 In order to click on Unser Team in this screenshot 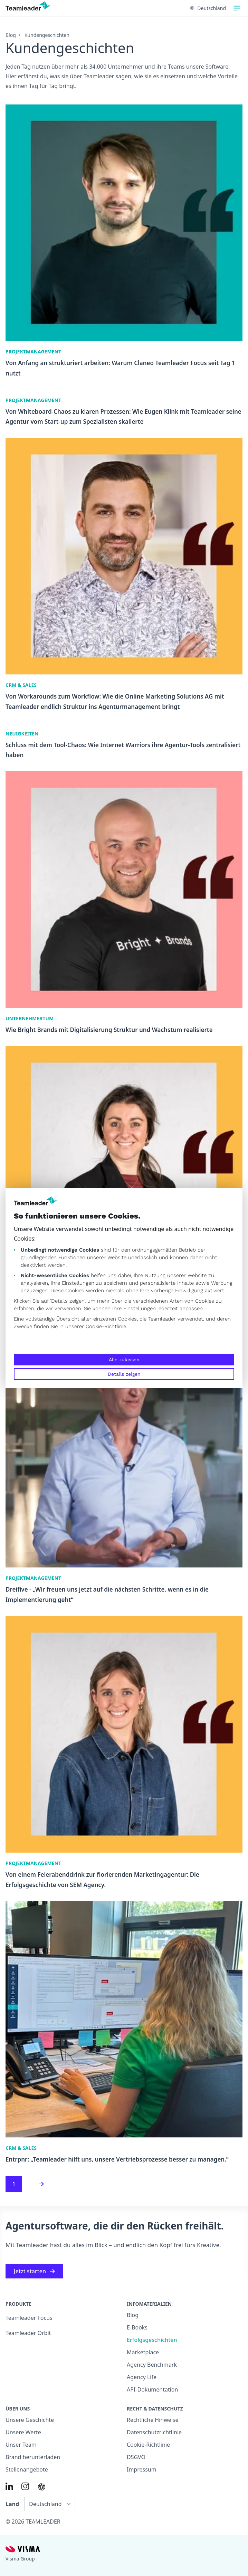, I will do `click(21, 2444)`.